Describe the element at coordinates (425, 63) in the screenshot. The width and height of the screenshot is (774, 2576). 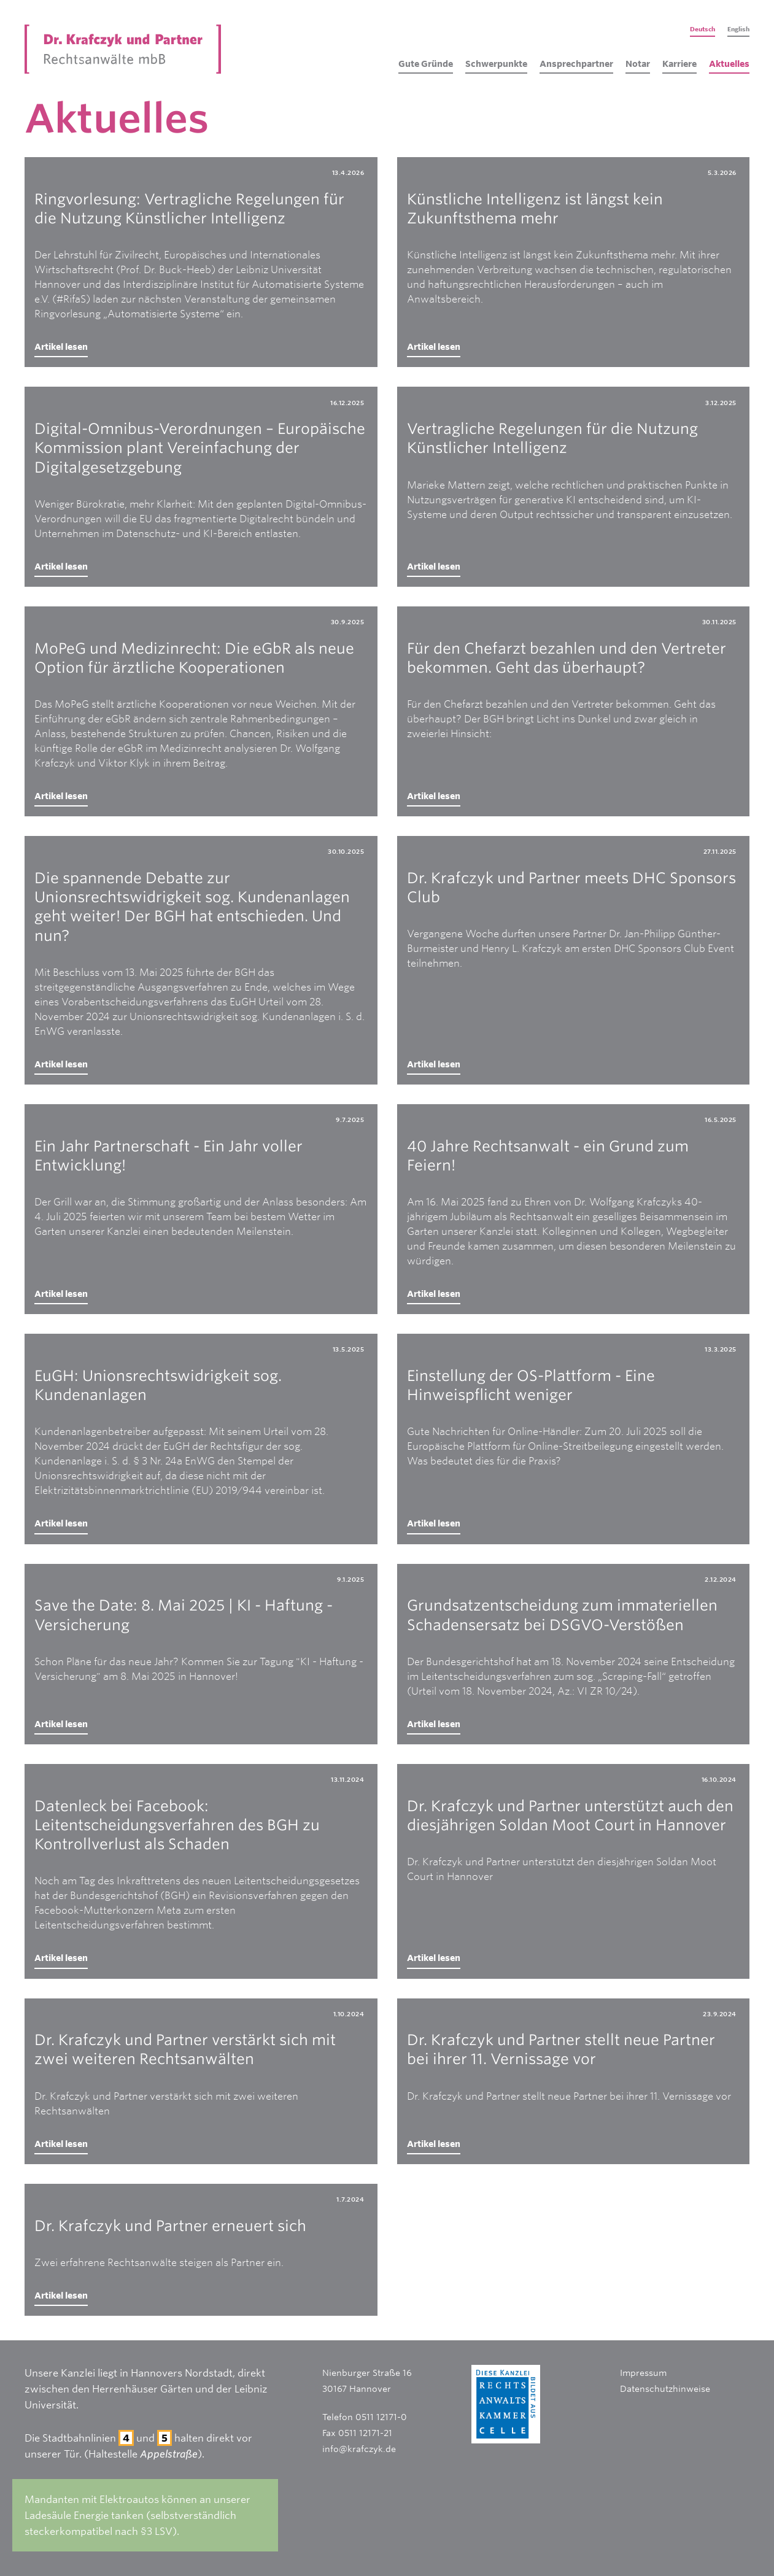
I see `Gute Gründe` at that location.